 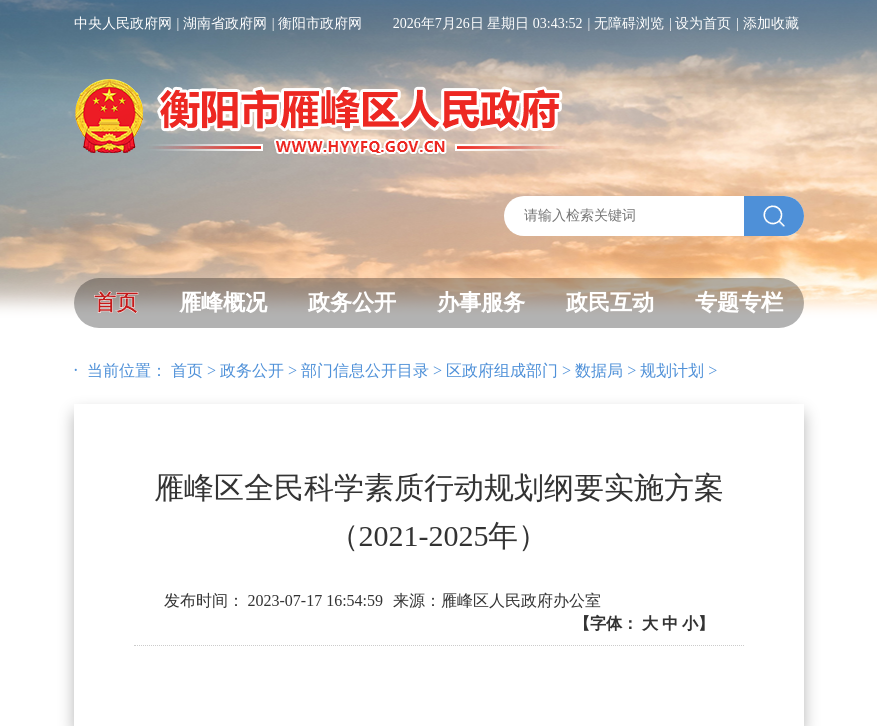 I want to click on 政务公开, so click(x=352, y=302).